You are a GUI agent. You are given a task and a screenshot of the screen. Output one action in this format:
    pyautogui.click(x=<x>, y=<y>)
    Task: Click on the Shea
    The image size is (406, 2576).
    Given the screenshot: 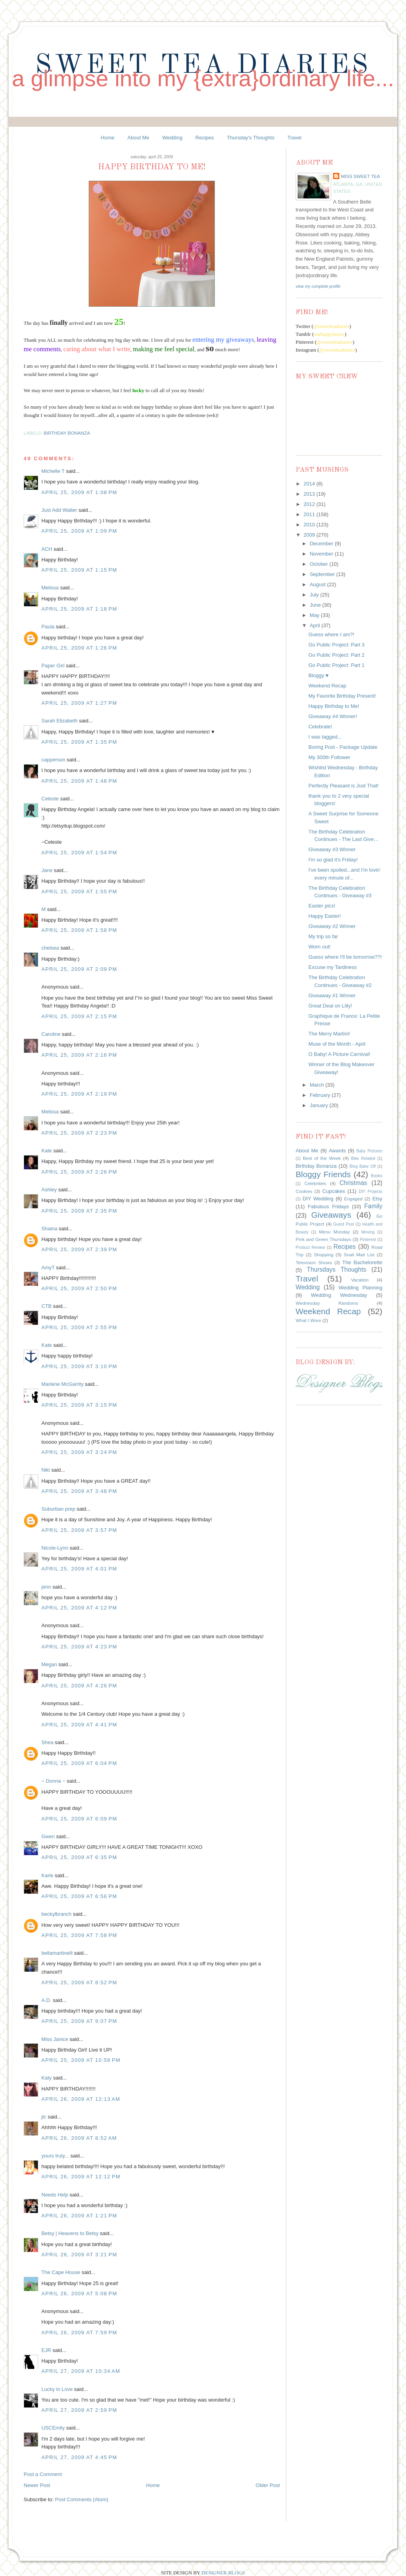 What is the action you would take?
    pyautogui.click(x=47, y=1742)
    